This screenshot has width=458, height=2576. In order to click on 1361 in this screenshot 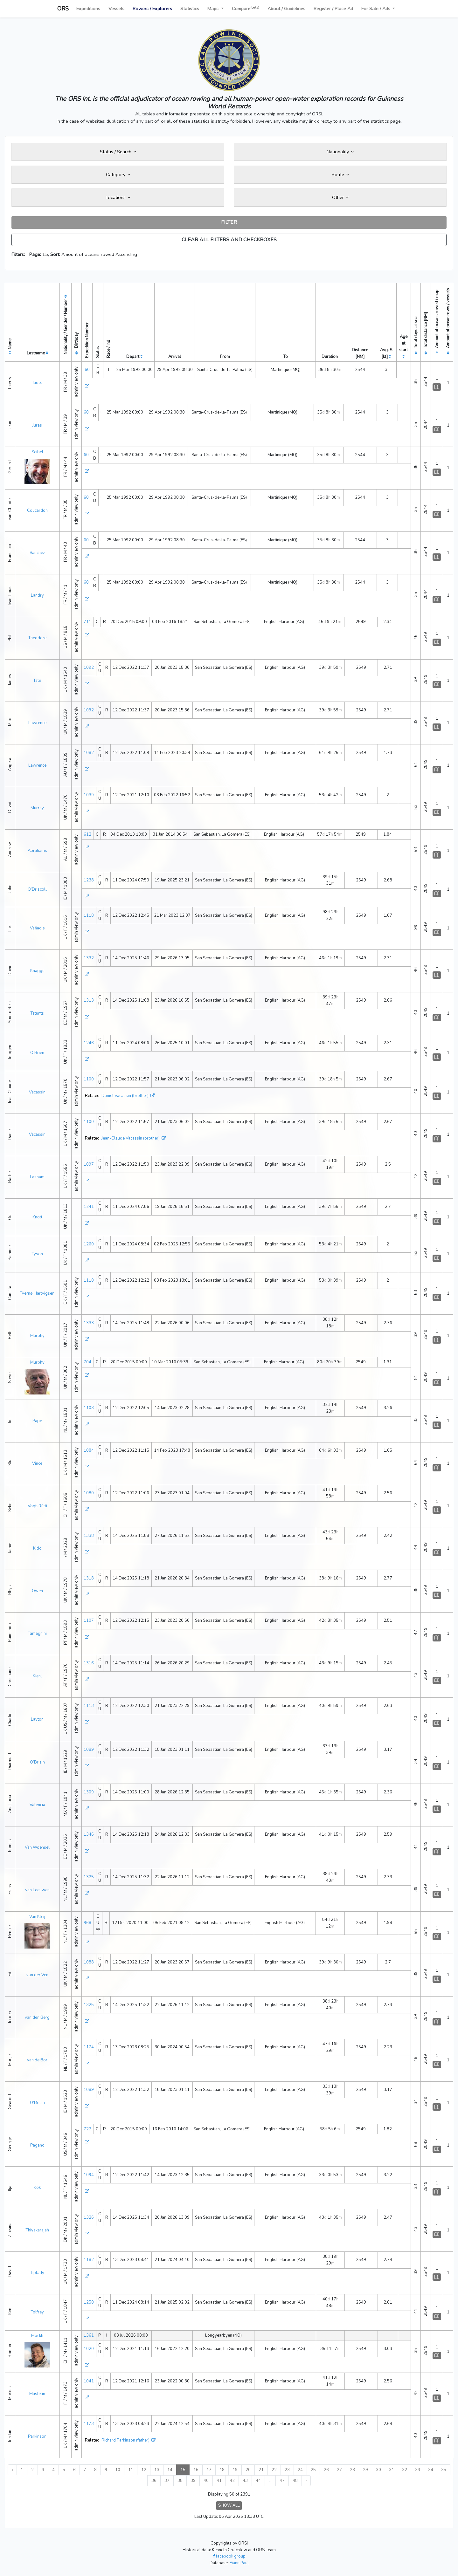, I will do `click(89, 2335)`.